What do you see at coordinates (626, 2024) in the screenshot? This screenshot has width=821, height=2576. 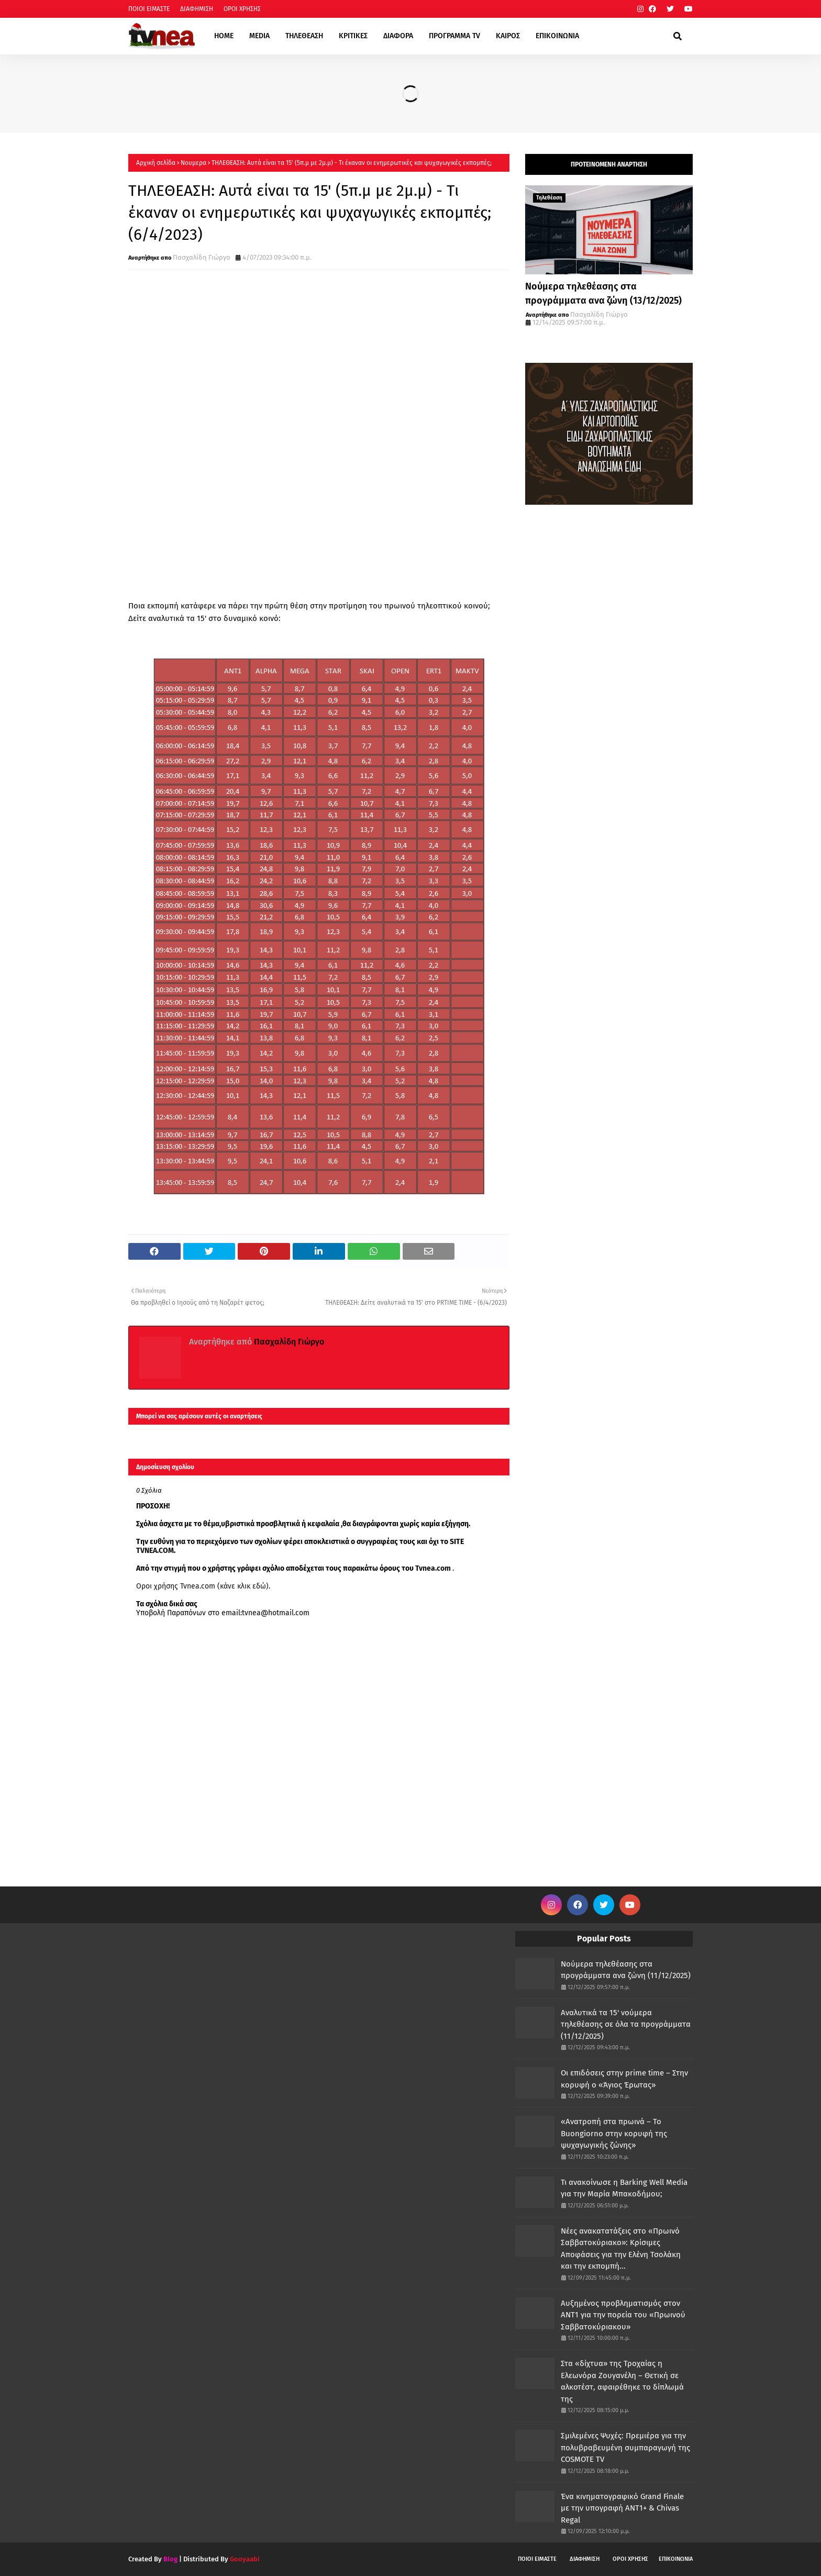 I see `Αναλυτικά τα 15' νούμερα τηλεθέασης σε όλα τα προγράμματα (11/12/2025)` at bounding box center [626, 2024].